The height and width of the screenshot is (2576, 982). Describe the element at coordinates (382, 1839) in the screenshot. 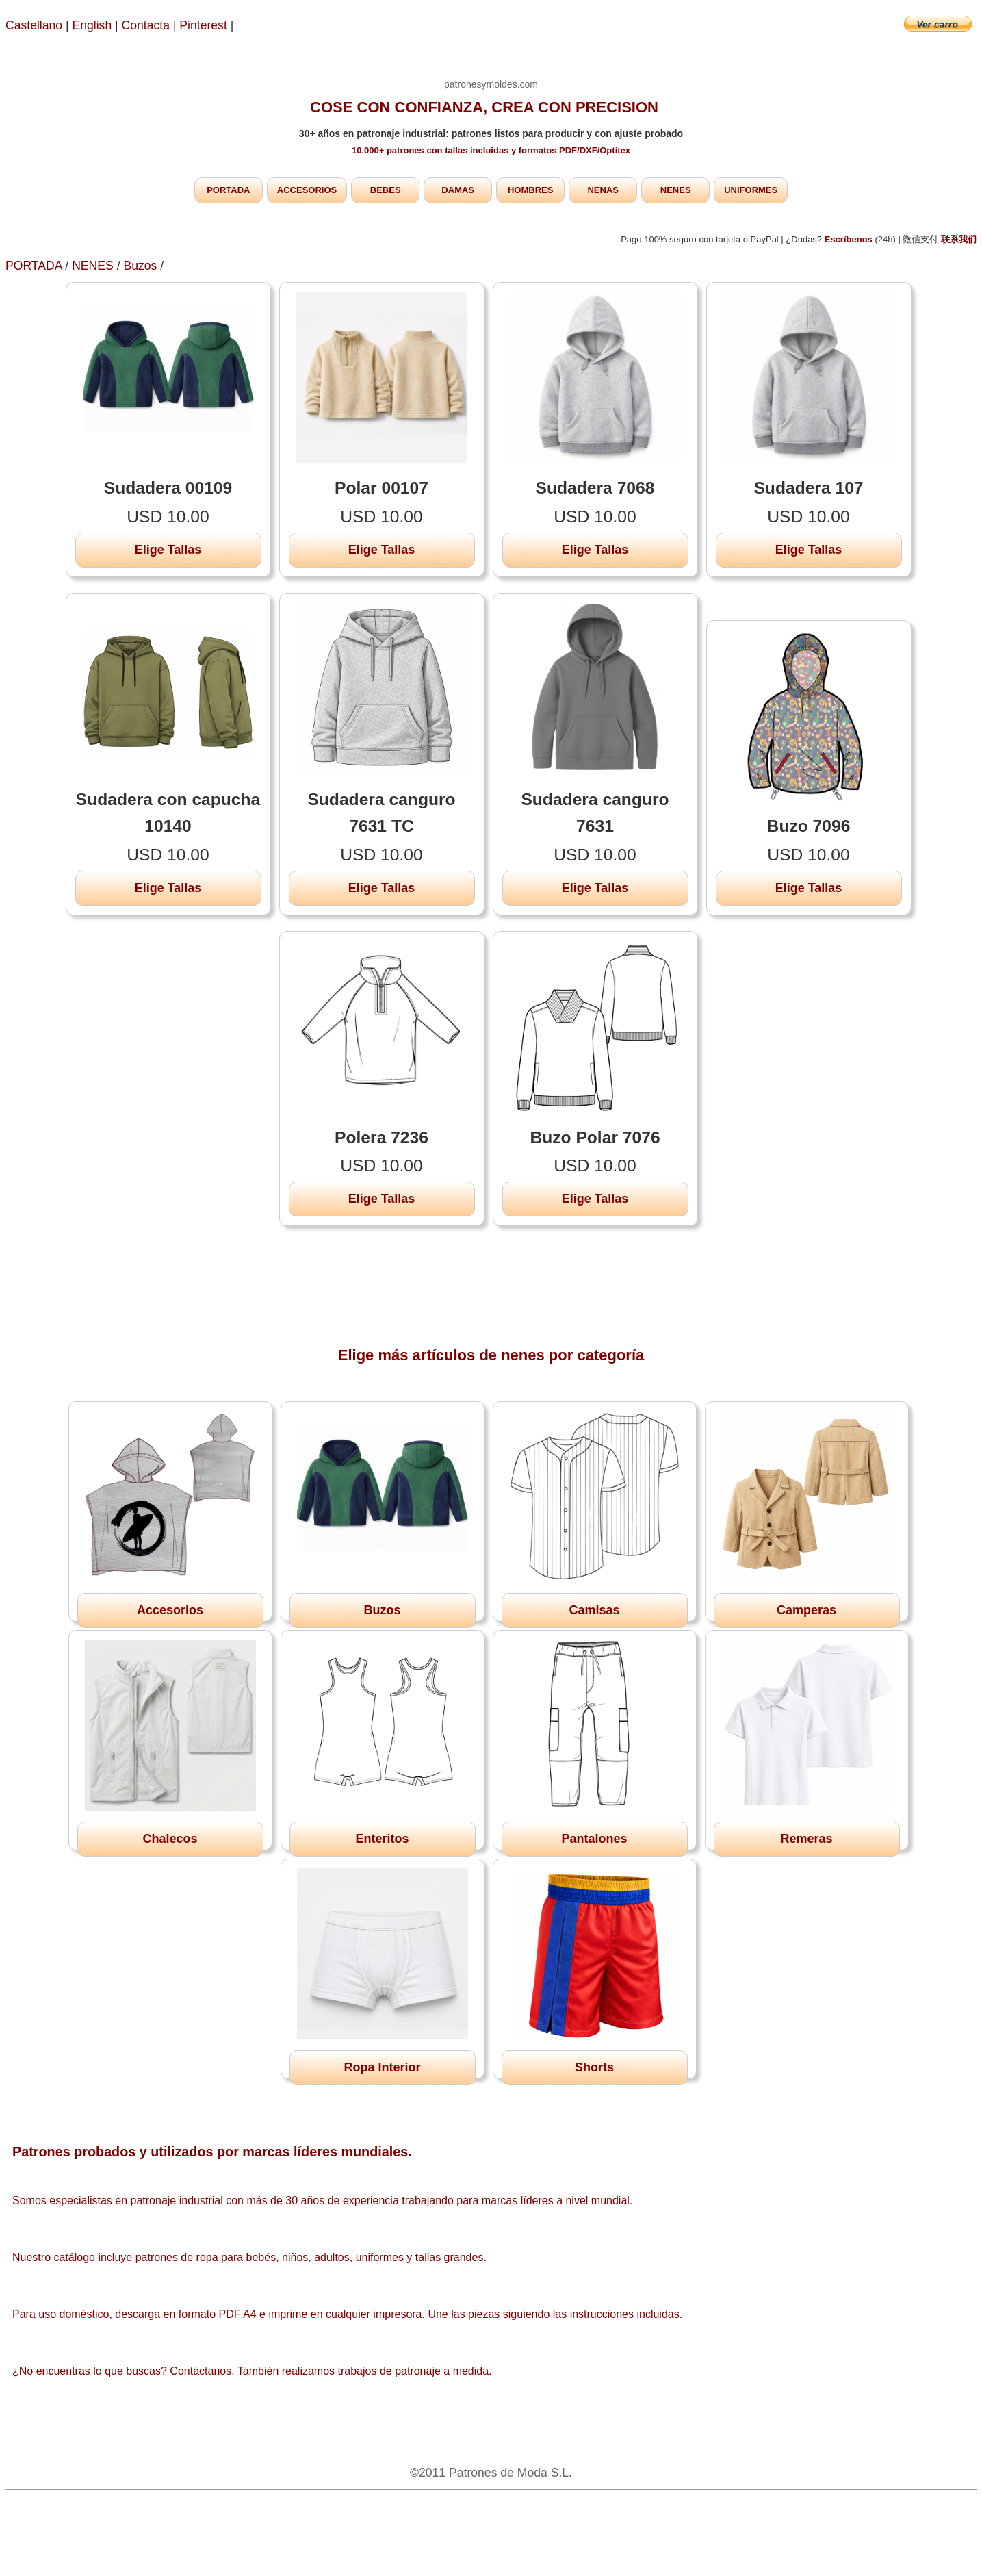

I see `Enteritos` at that location.